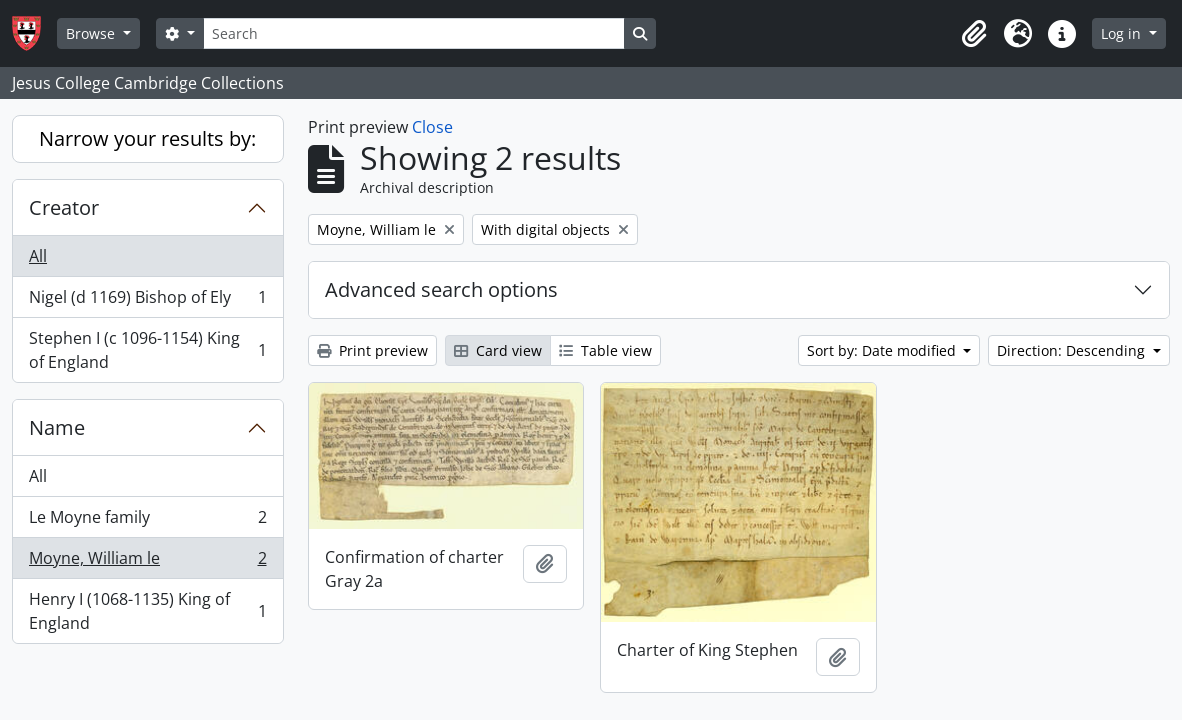 The height and width of the screenshot is (720, 1182). Describe the element at coordinates (432, 127) in the screenshot. I see `Close` at that location.